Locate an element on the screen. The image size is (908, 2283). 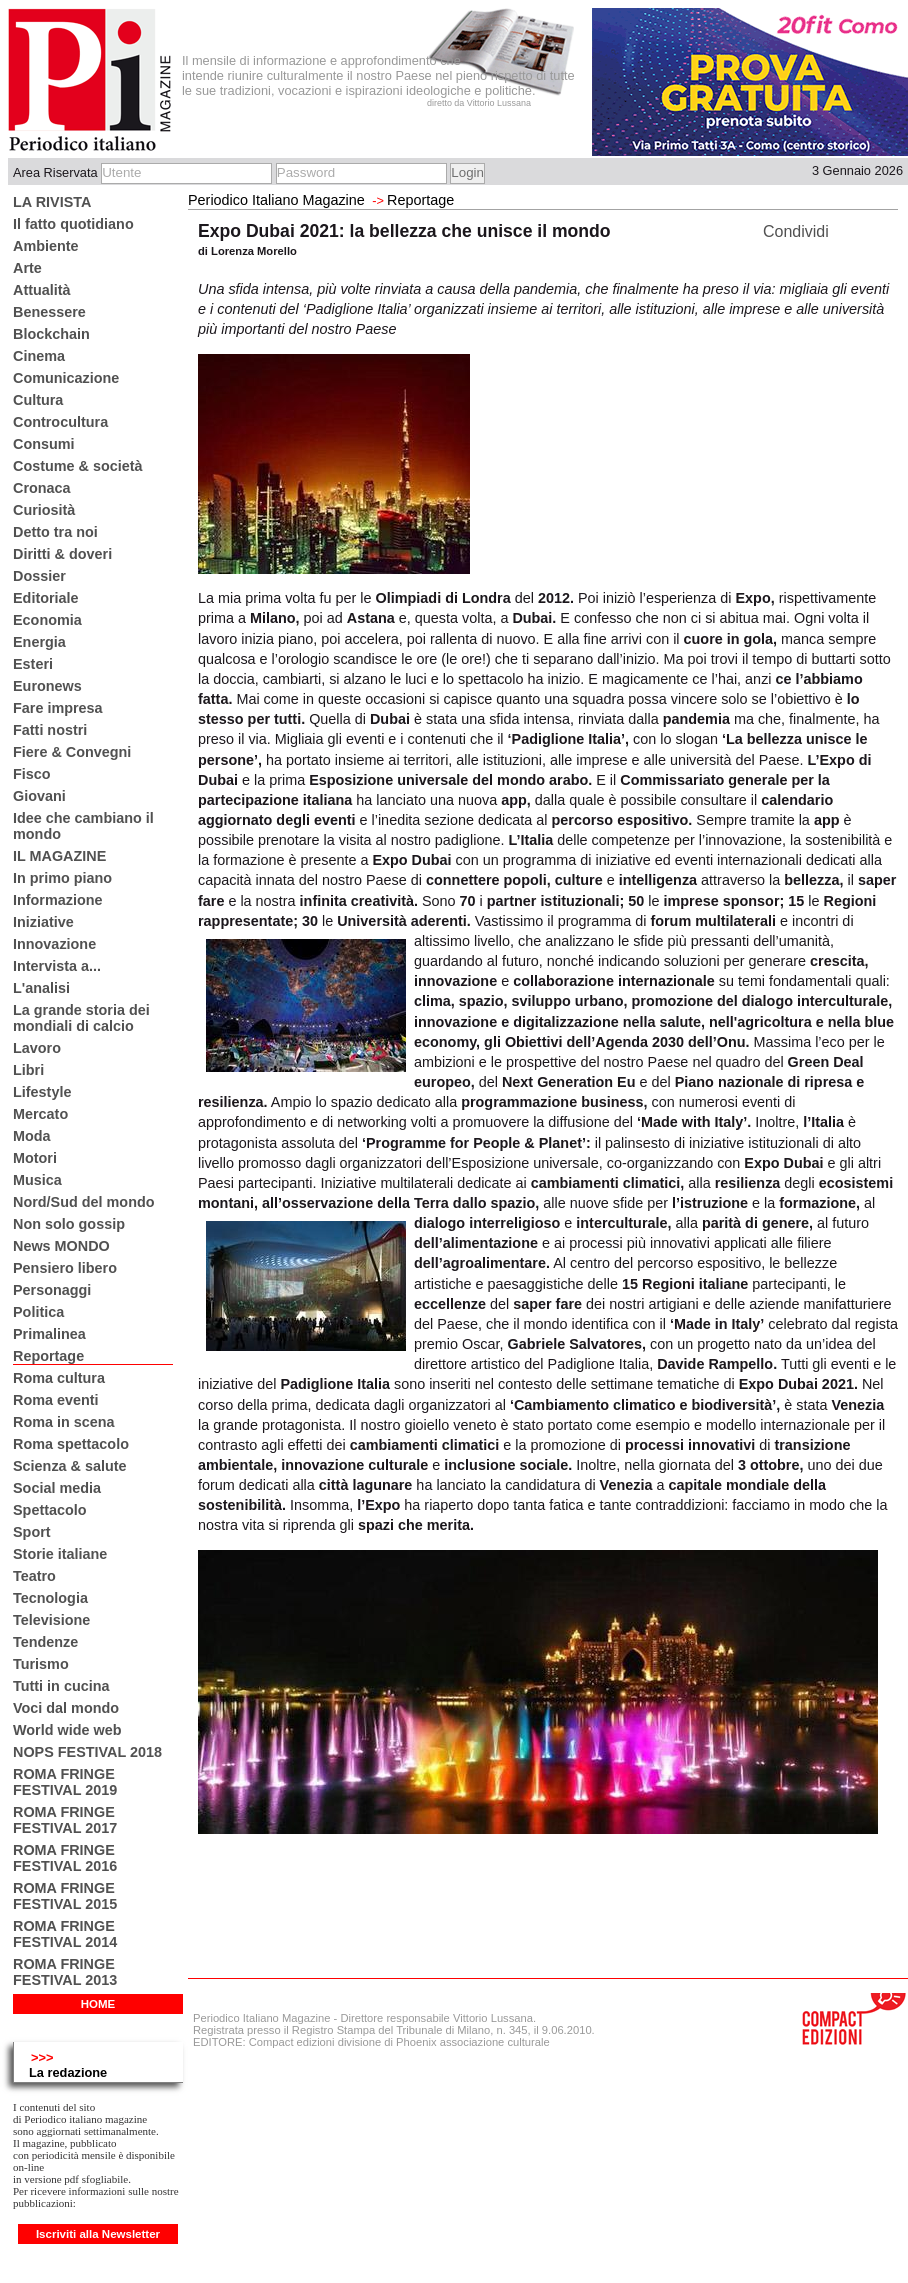
Energia is located at coordinates (39, 642).